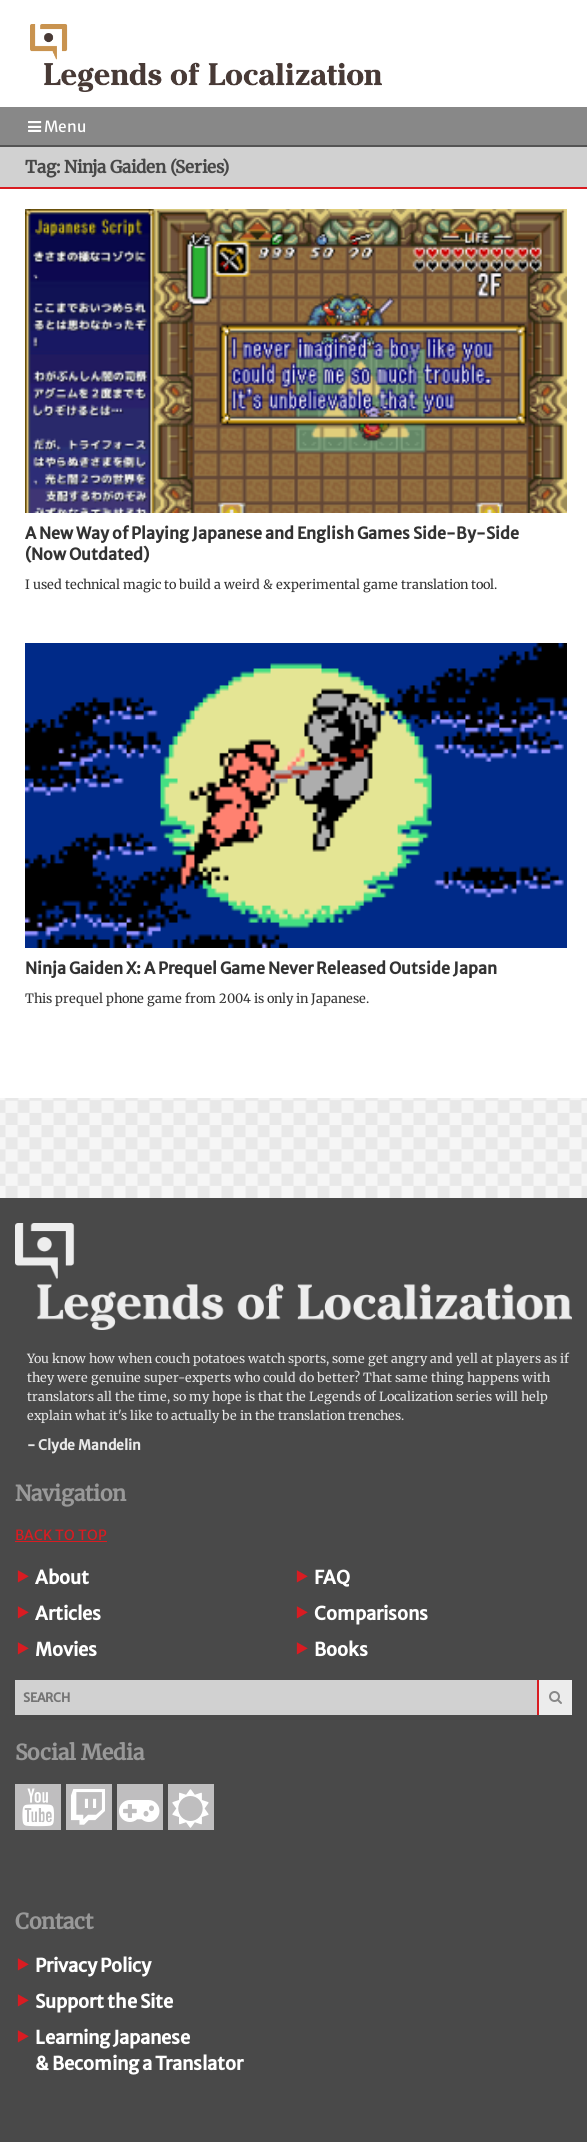 The image size is (587, 2142). Describe the element at coordinates (61, 1535) in the screenshot. I see `Back To Top` at that location.